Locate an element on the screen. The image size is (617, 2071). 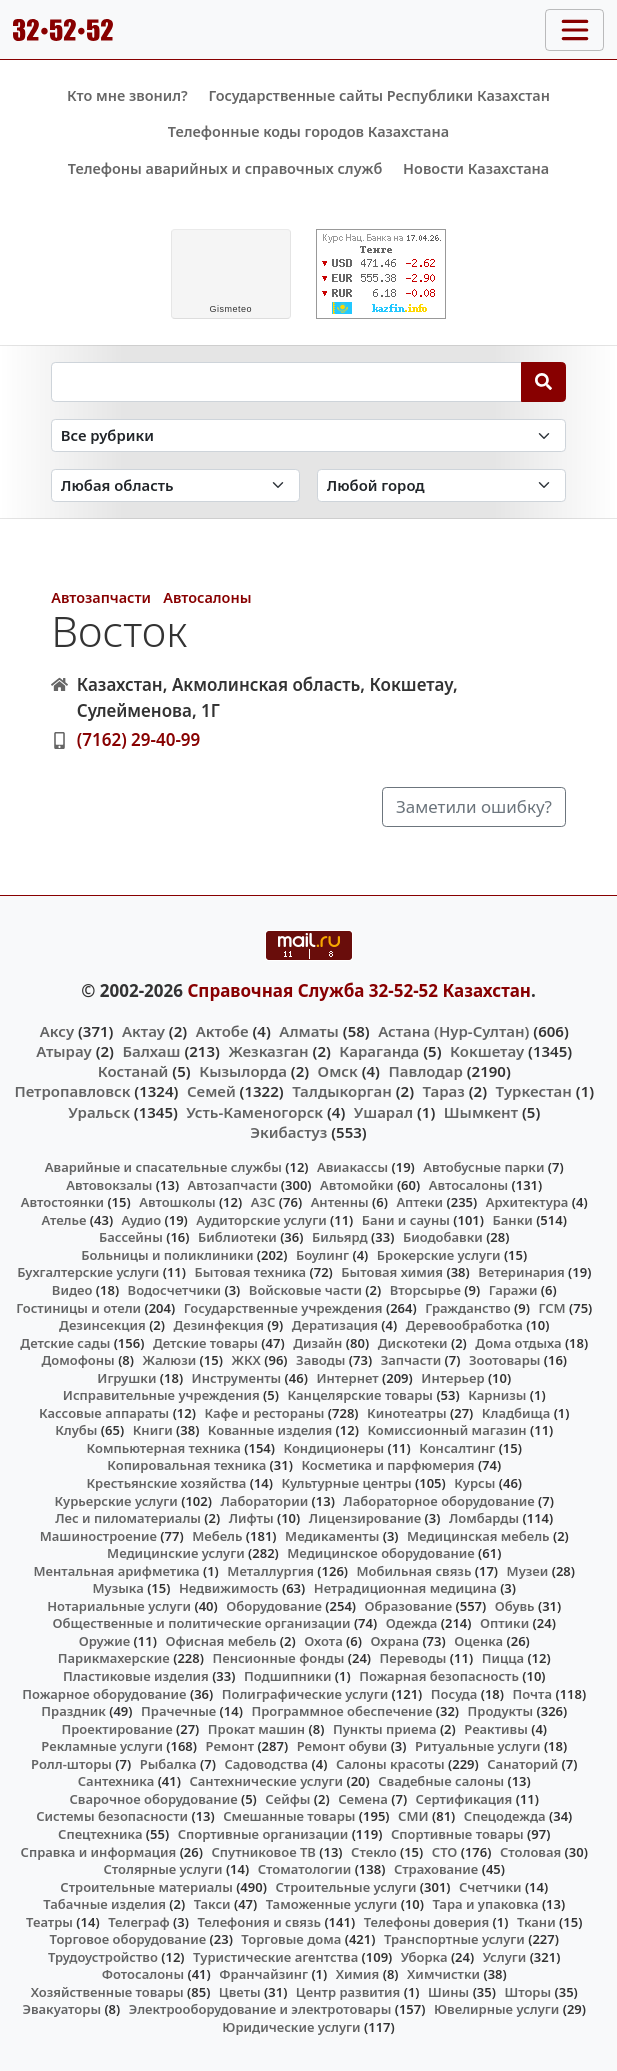
Брокерские услуги is located at coordinates (439, 1255).